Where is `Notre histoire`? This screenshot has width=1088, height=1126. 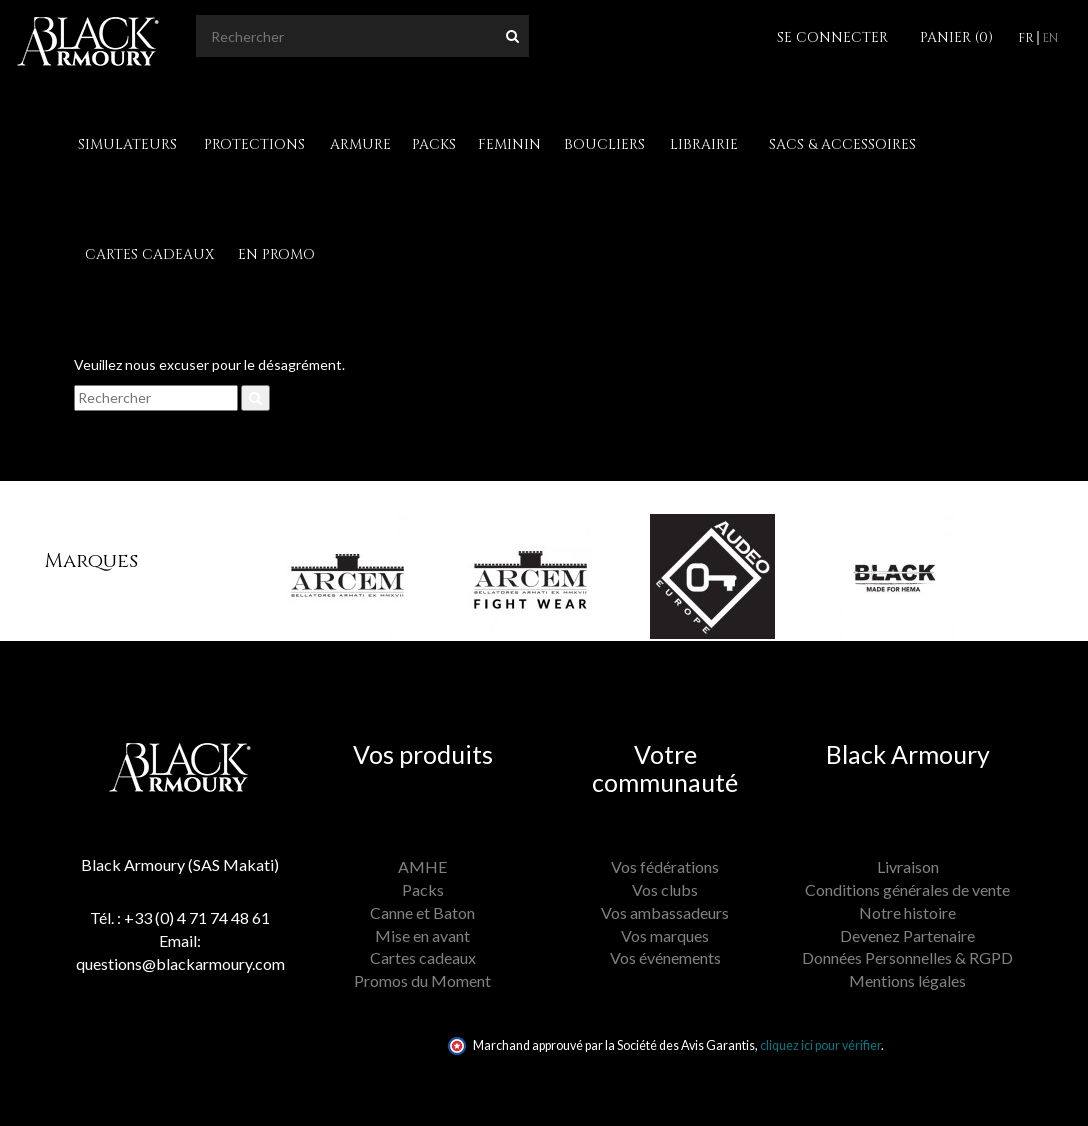 Notre histoire is located at coordinates (907, 912).